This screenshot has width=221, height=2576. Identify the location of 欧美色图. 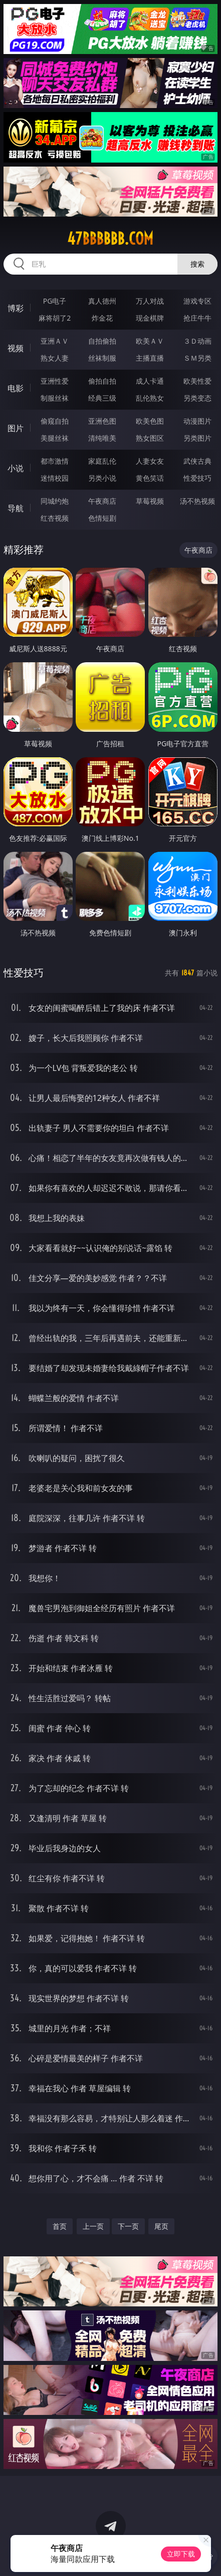
(150, 421).